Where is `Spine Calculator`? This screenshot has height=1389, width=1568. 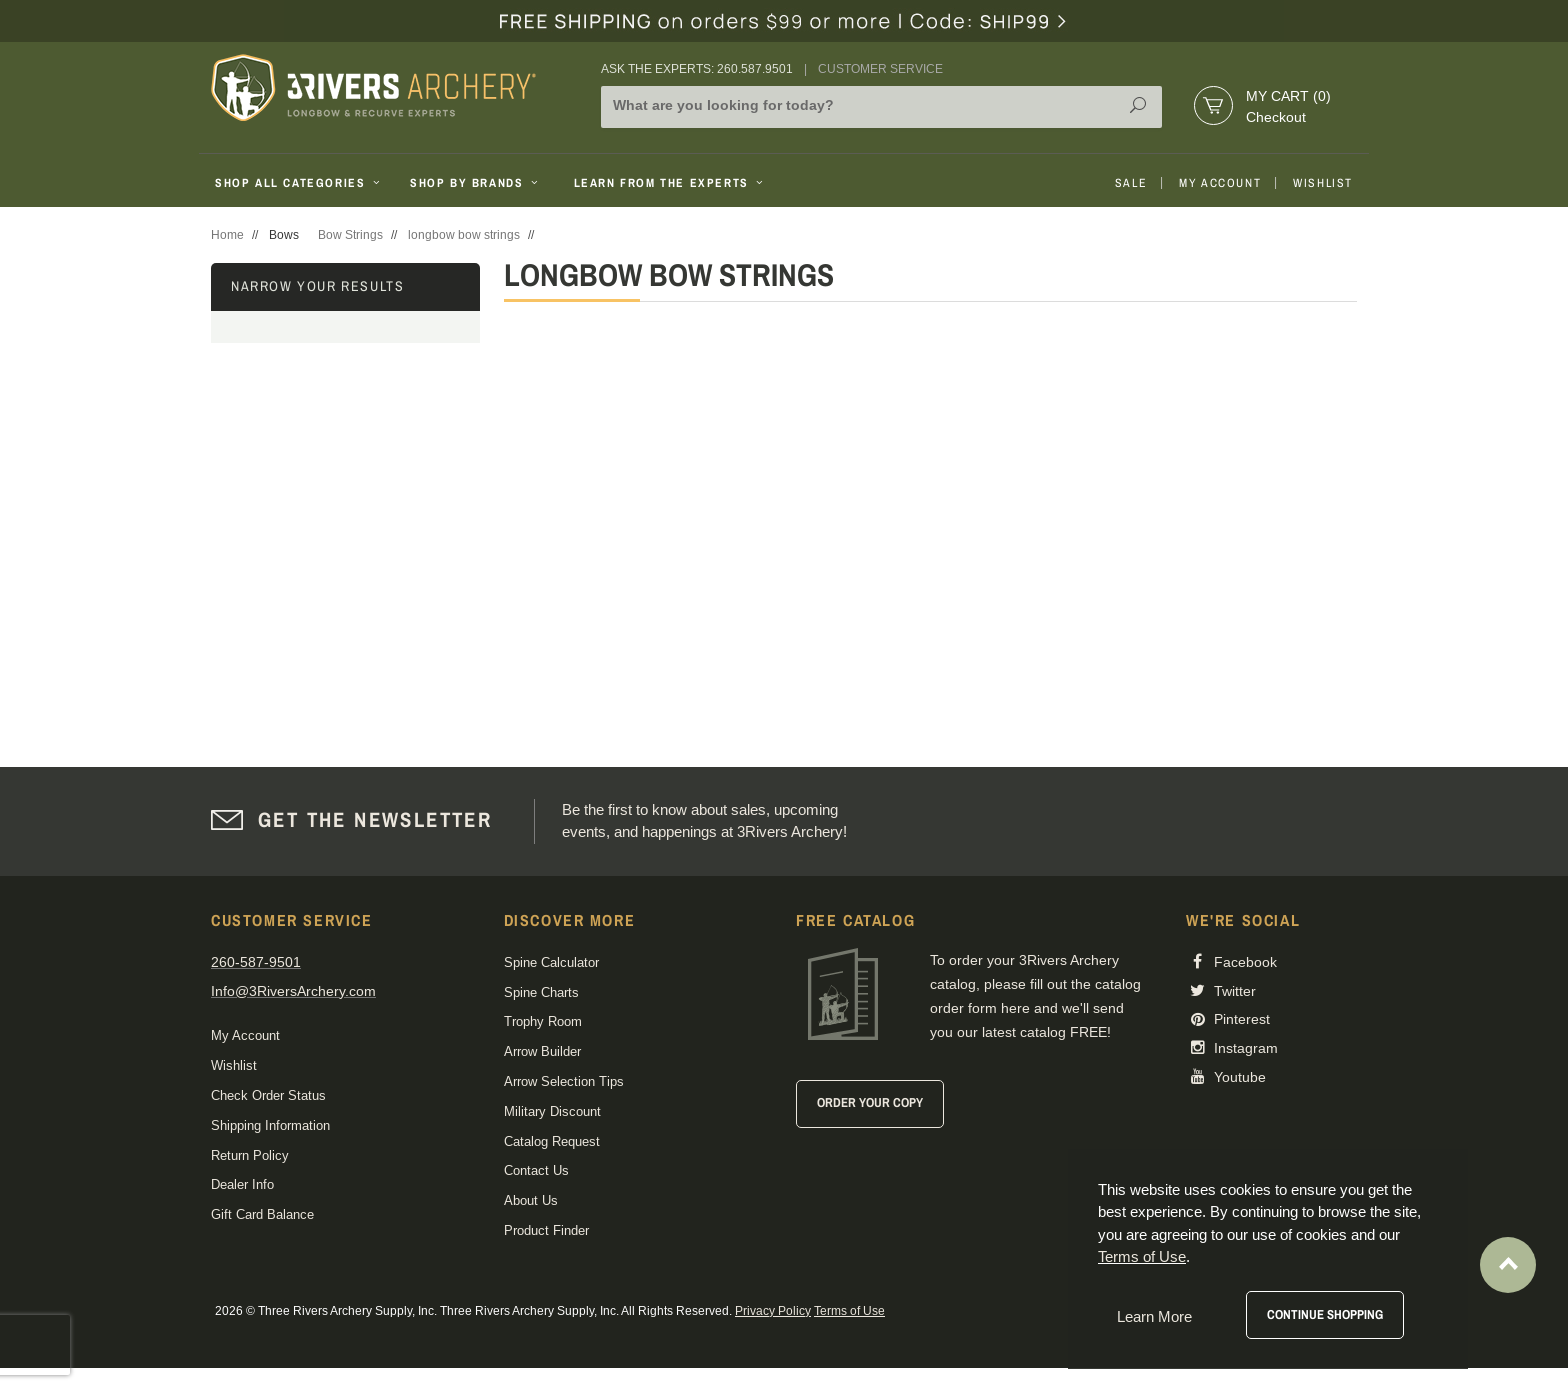
Spine Calculator is located at coordinates (551, 962).